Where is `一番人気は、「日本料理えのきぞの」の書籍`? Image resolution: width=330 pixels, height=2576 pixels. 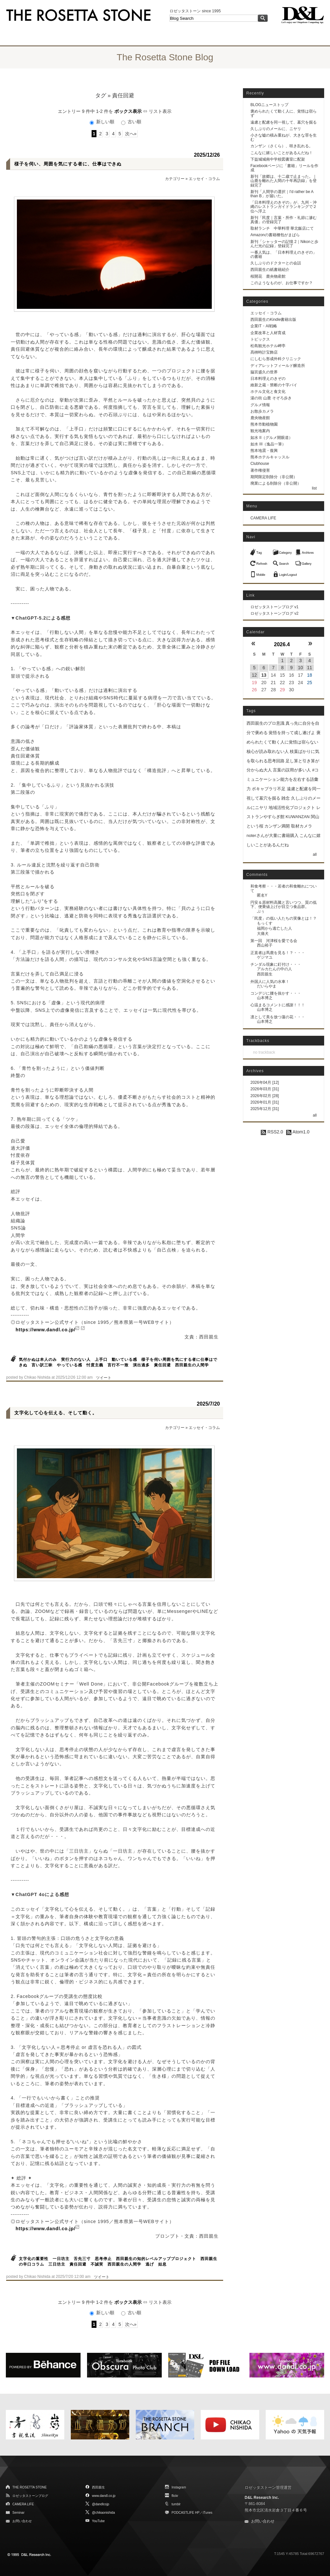
一番人気は、「日本料理えのきぞの」の書籍 is located at coordinates (283, 254).